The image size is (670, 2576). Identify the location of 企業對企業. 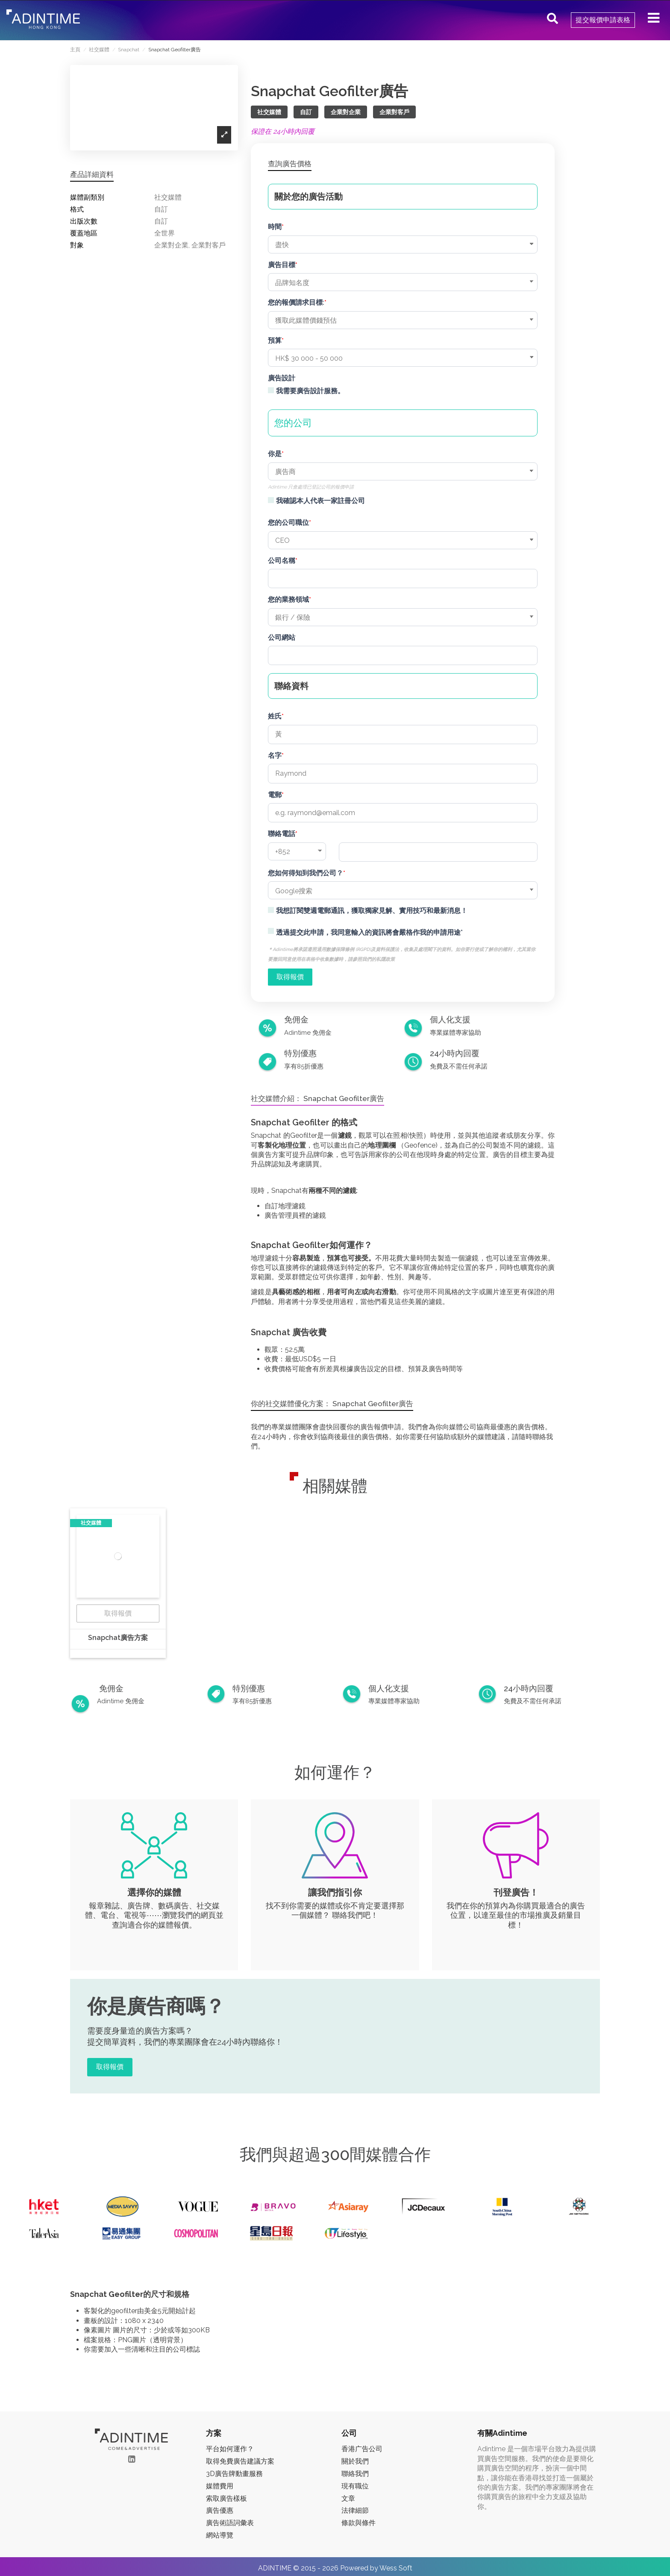
(346, 112).